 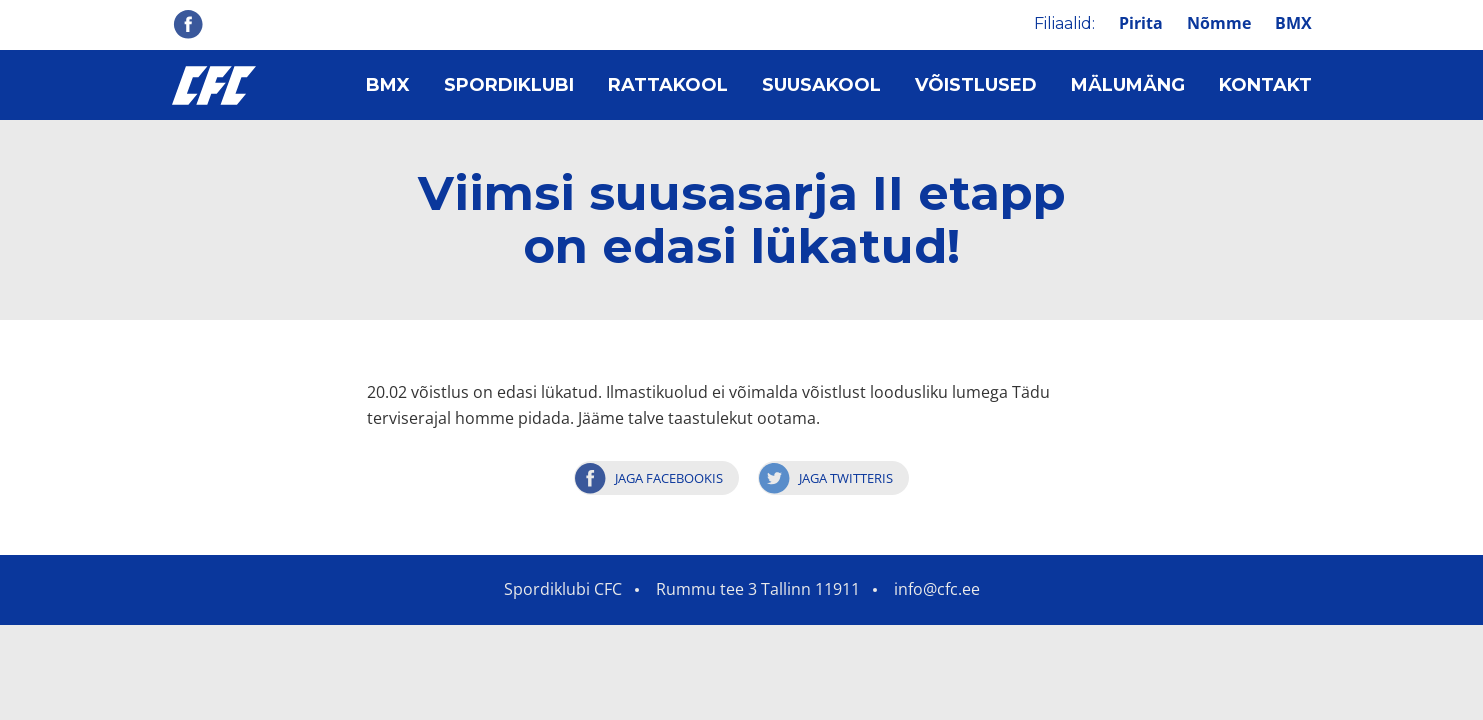 What do you see at coordinates (1141, 23) in the screenshot?
I see `Pirita` at bounding box center [1141, 23].